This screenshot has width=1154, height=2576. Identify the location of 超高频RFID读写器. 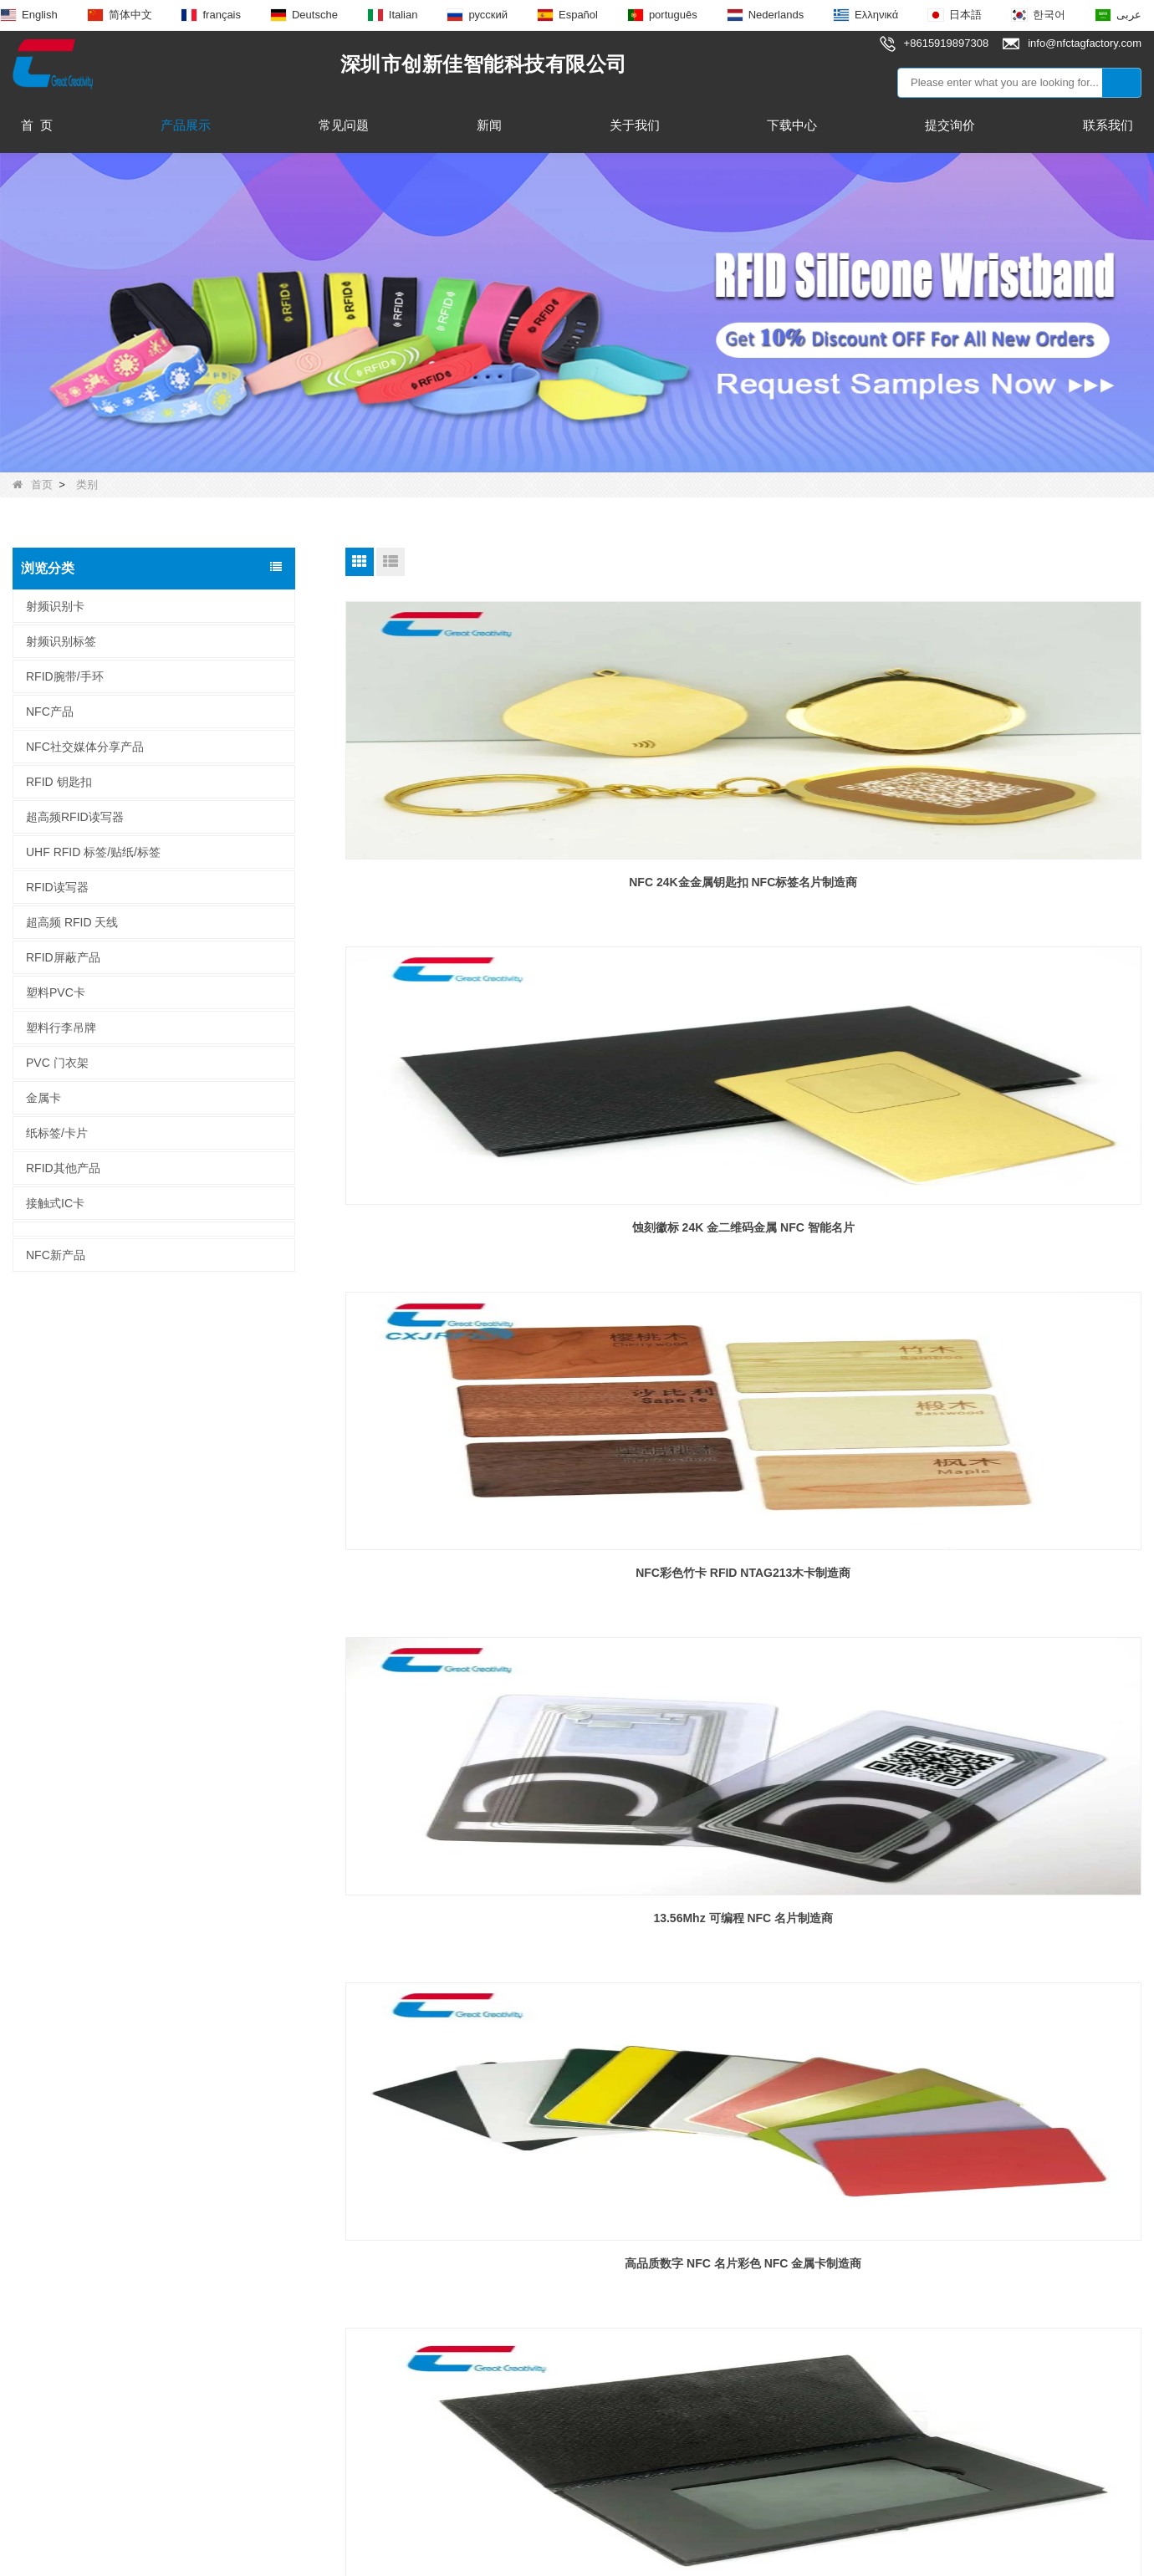
(75, 817).